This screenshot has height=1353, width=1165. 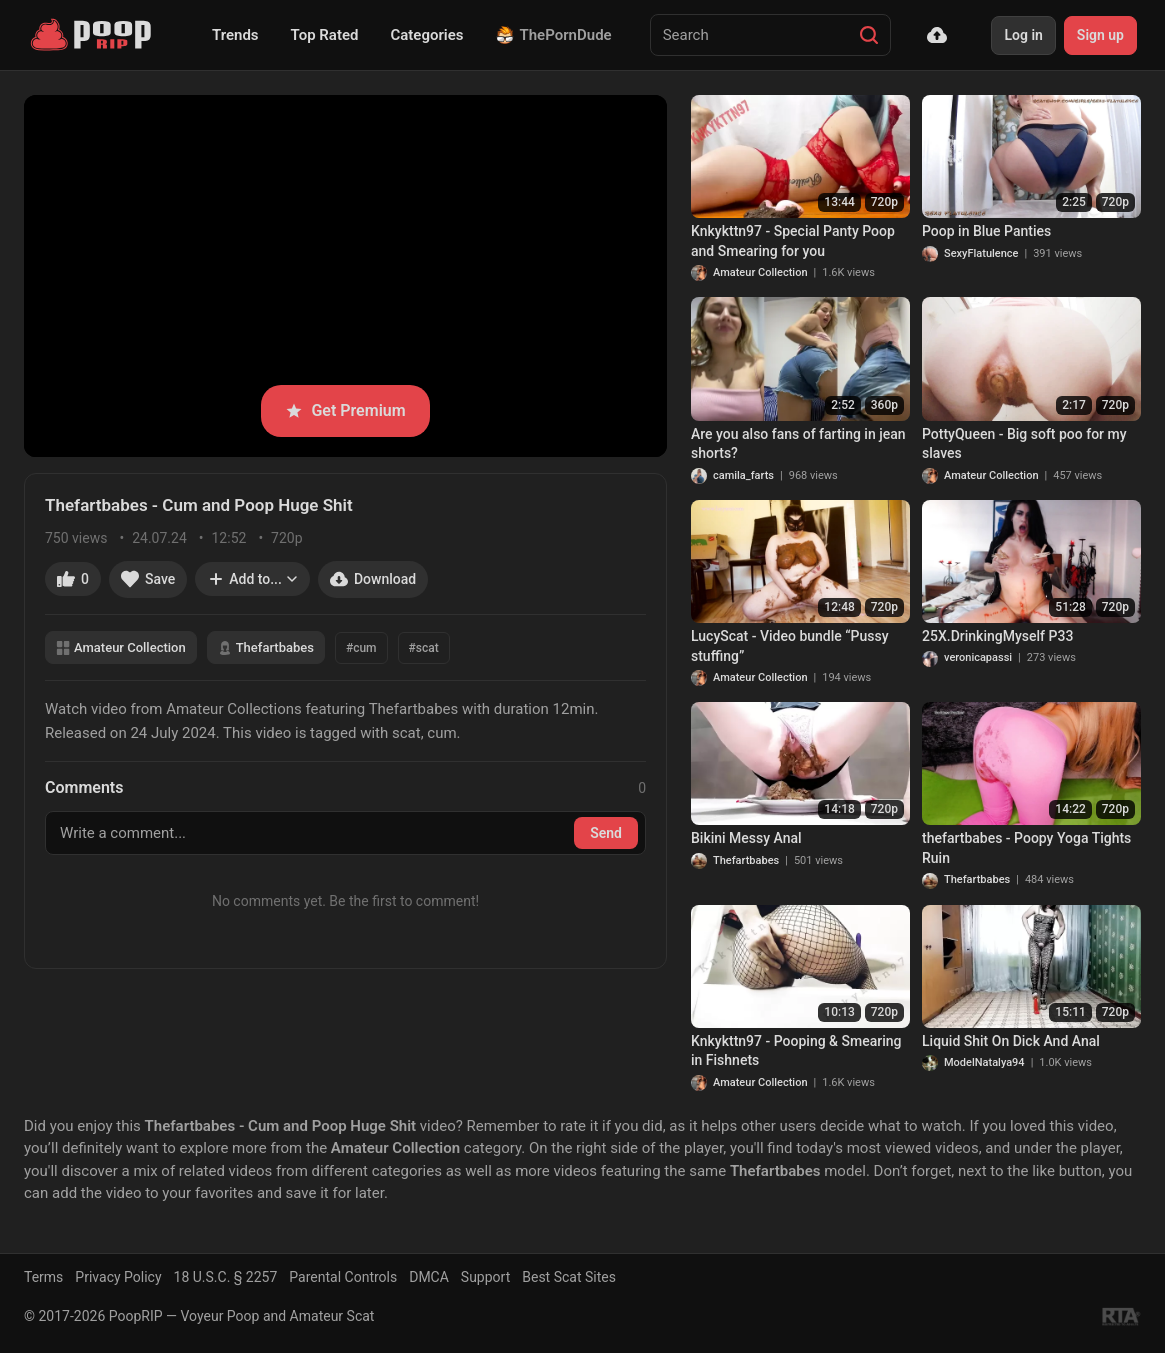 I want to click on Knkykttn97 - Special Panty Poop and Smearing for you, so click(x=793, y=241).